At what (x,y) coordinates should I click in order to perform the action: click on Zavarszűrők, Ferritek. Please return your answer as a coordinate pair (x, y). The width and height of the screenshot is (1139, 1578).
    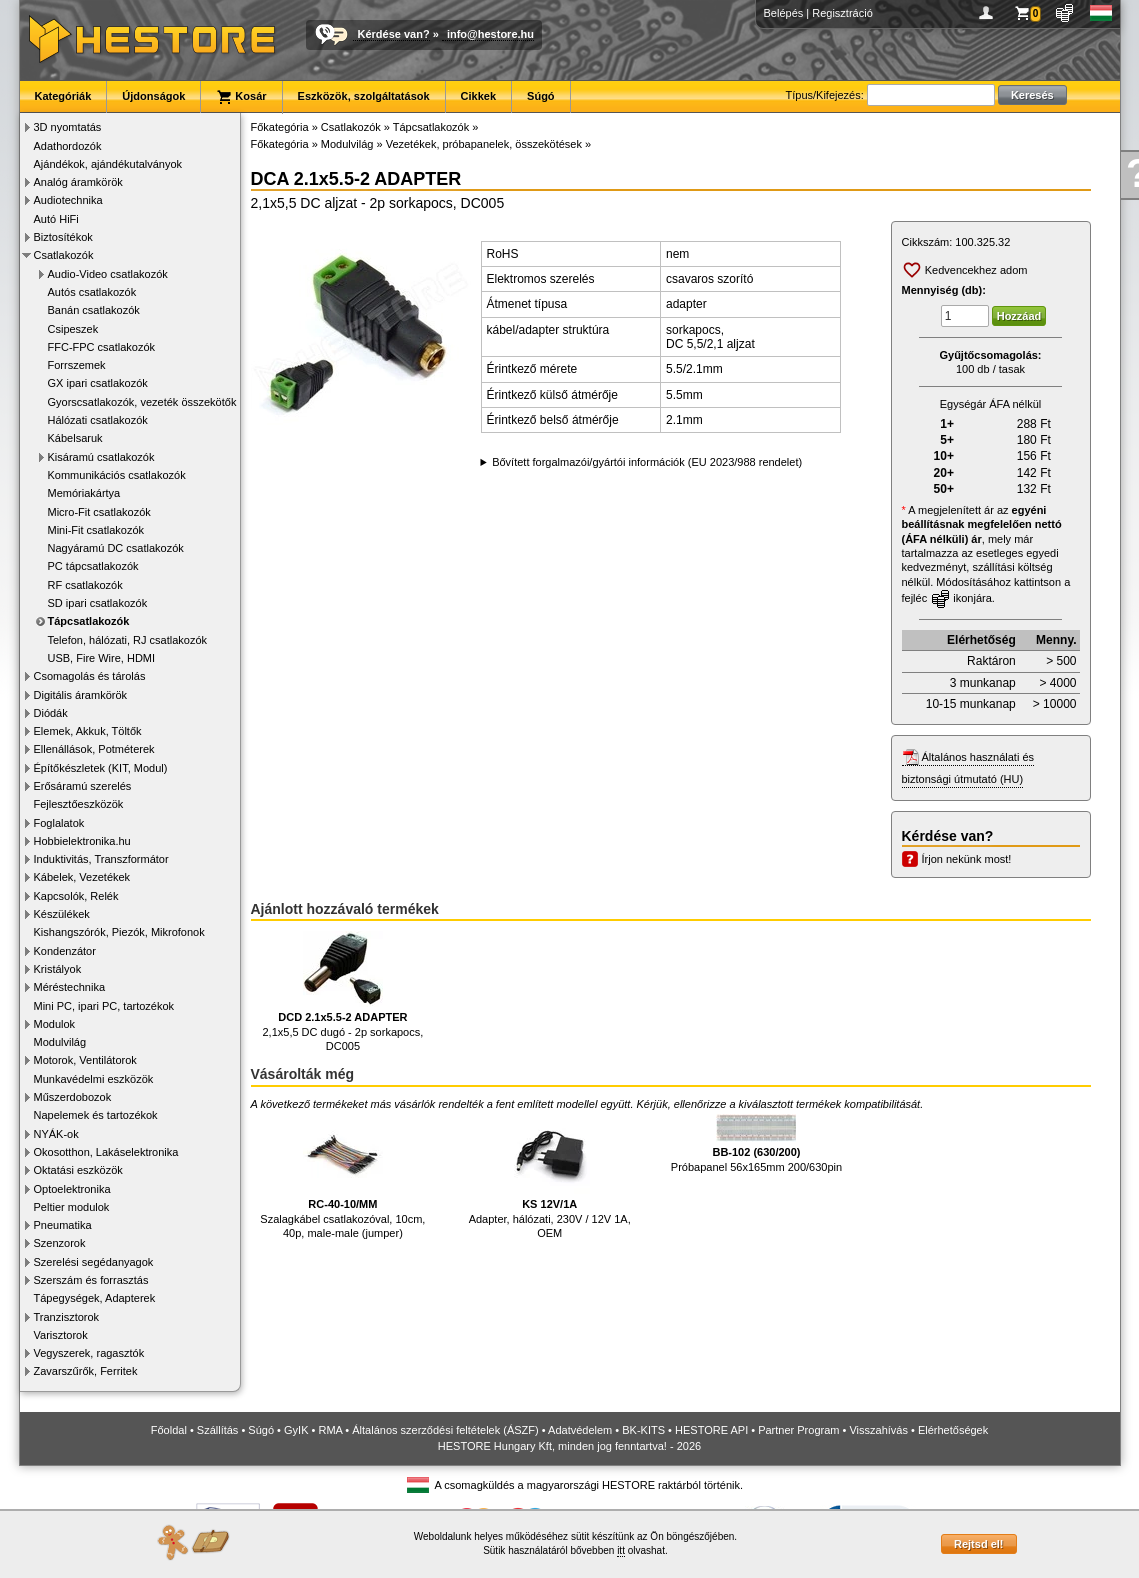
    Looking at the image, I should click on (86, 1371).